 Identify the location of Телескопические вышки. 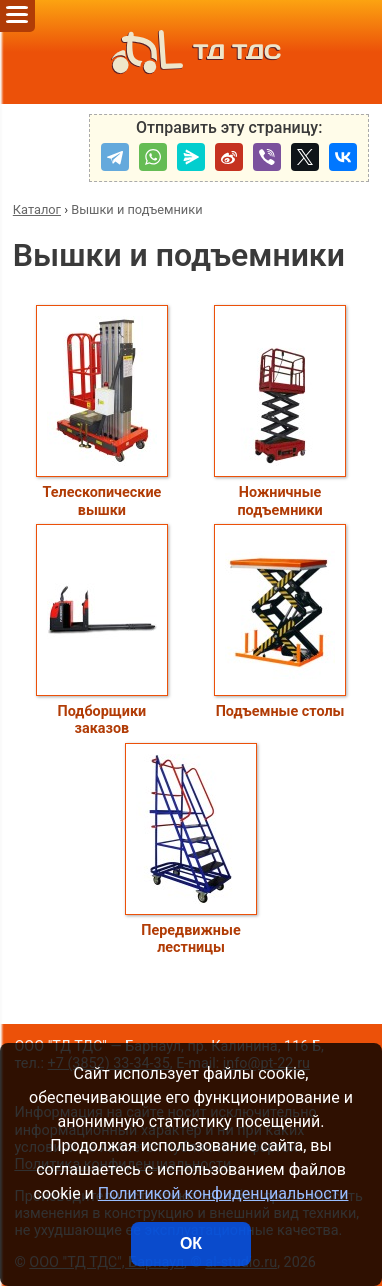
(102, 411).